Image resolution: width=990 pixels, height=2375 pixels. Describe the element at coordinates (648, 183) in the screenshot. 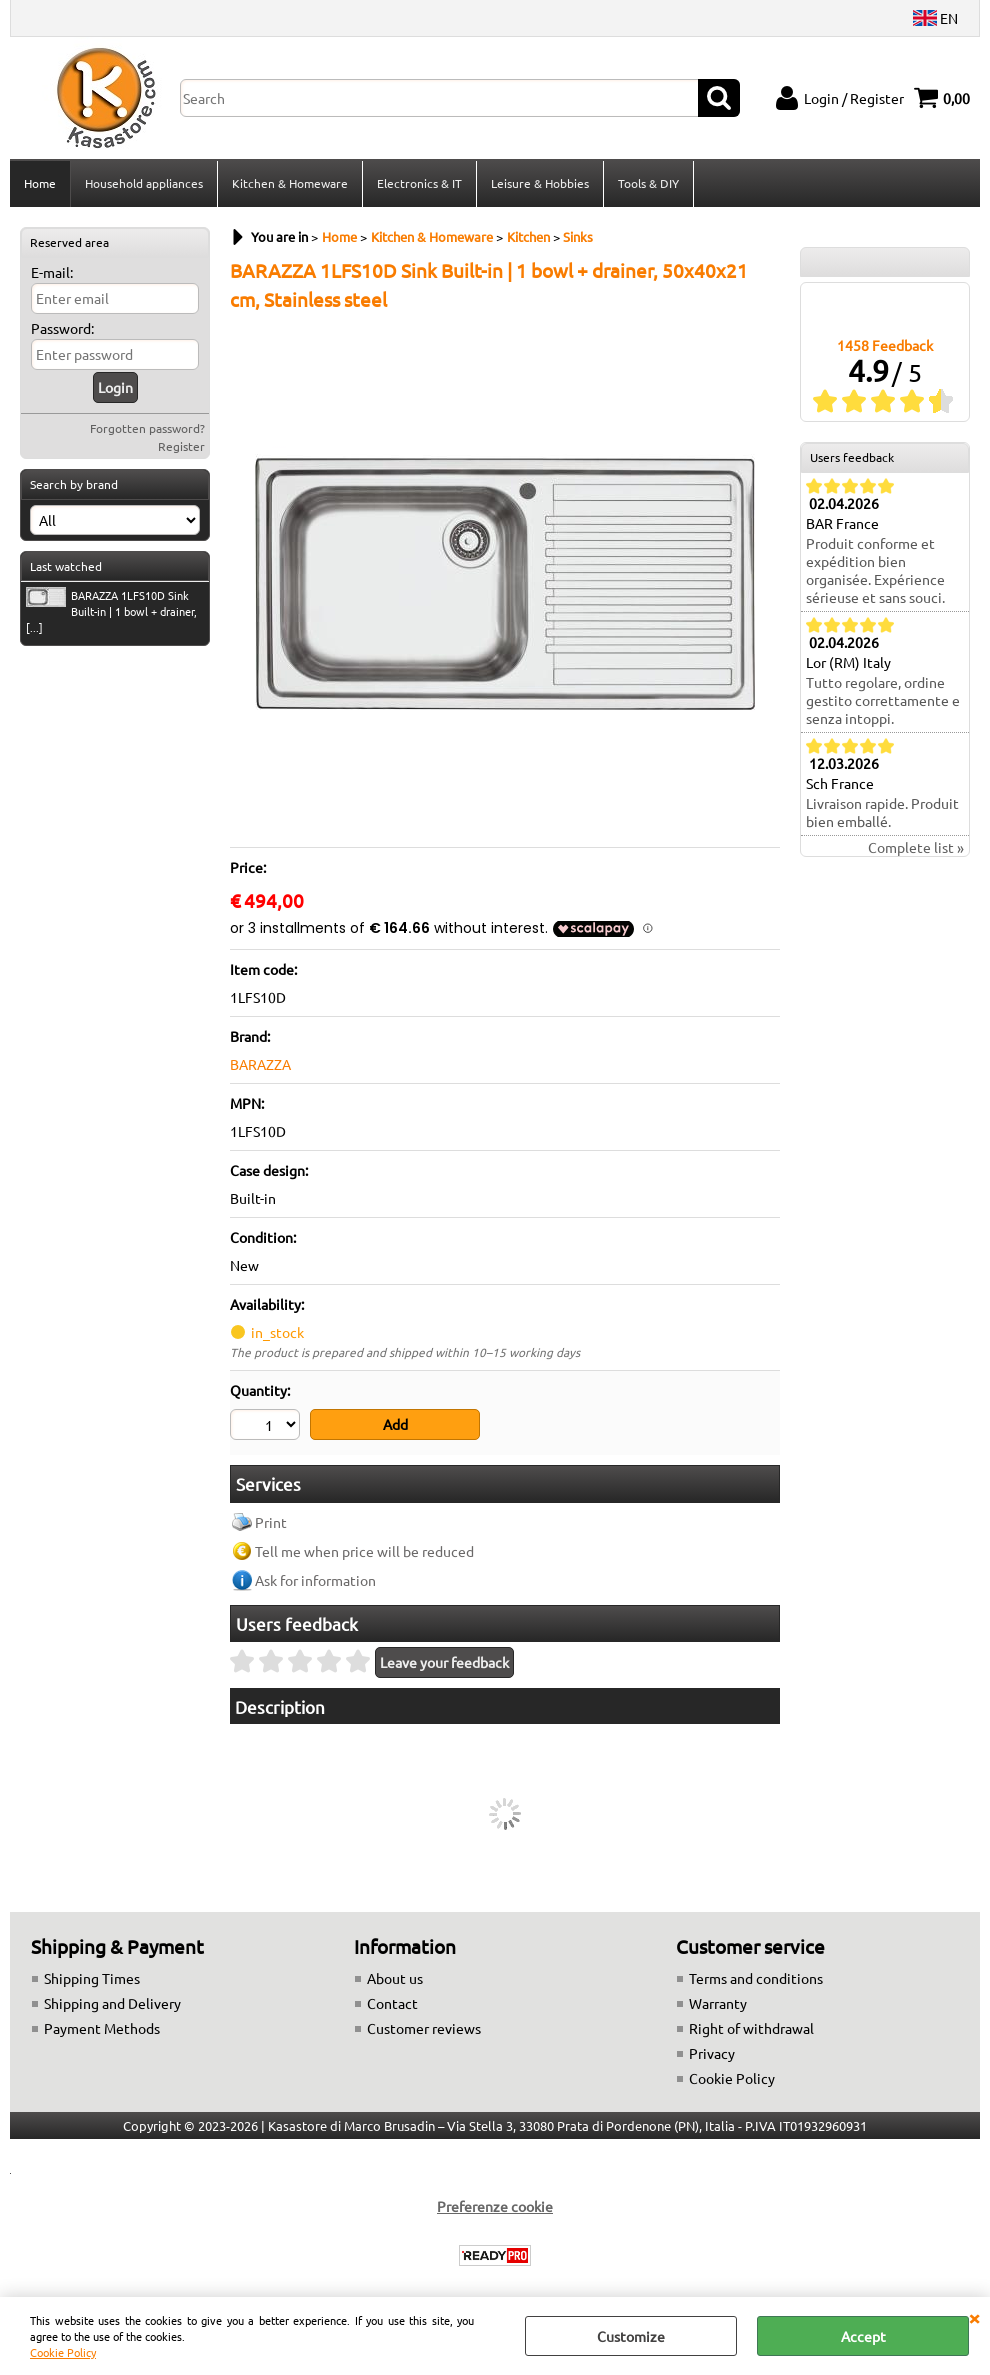

I see `Tools & DIY` at that location.